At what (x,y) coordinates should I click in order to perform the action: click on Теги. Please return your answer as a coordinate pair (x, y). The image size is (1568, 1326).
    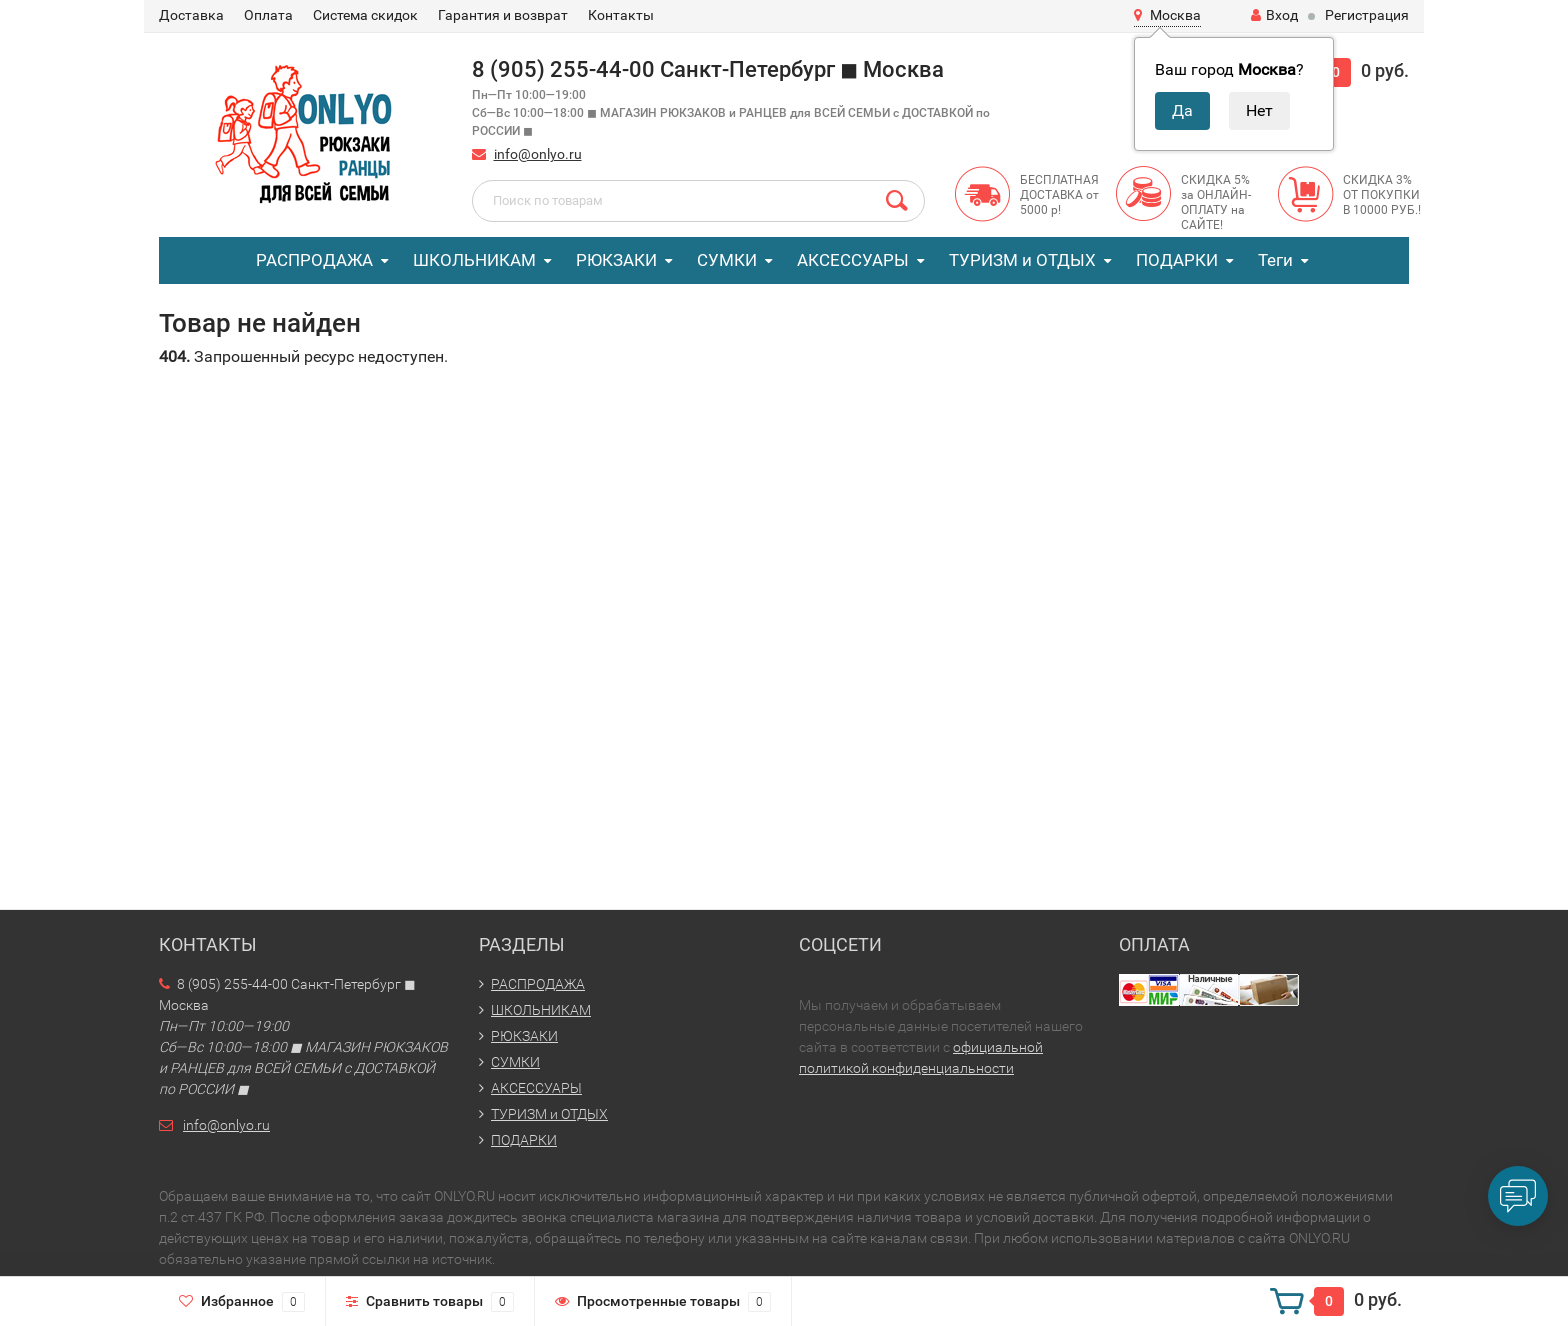
    Looking at the image, I should click on (1275, 260).